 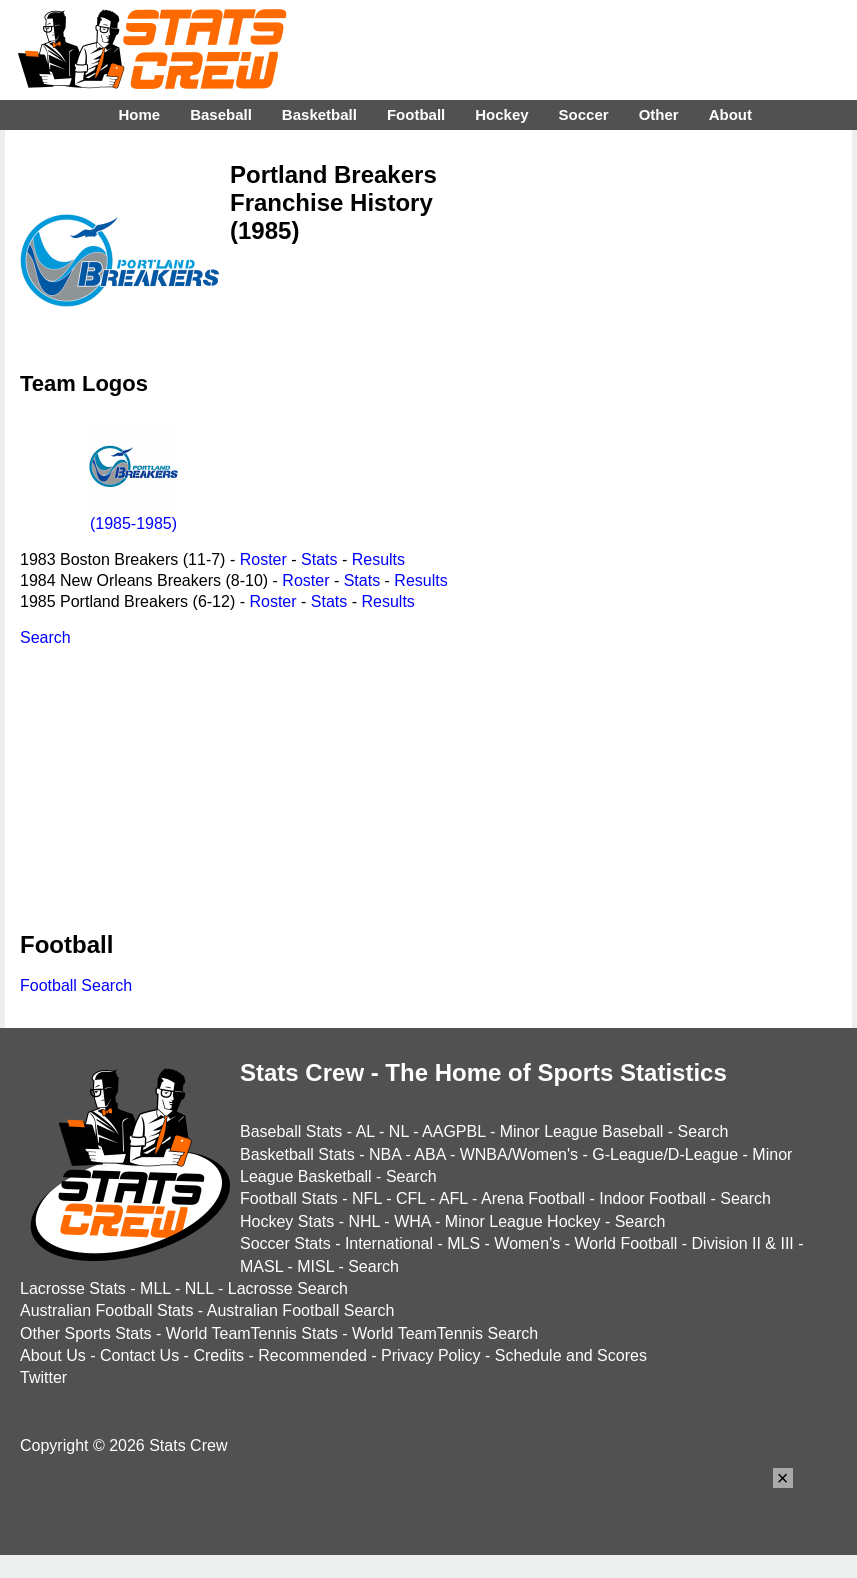 I want to click on Search, so click(x=45, y=637).